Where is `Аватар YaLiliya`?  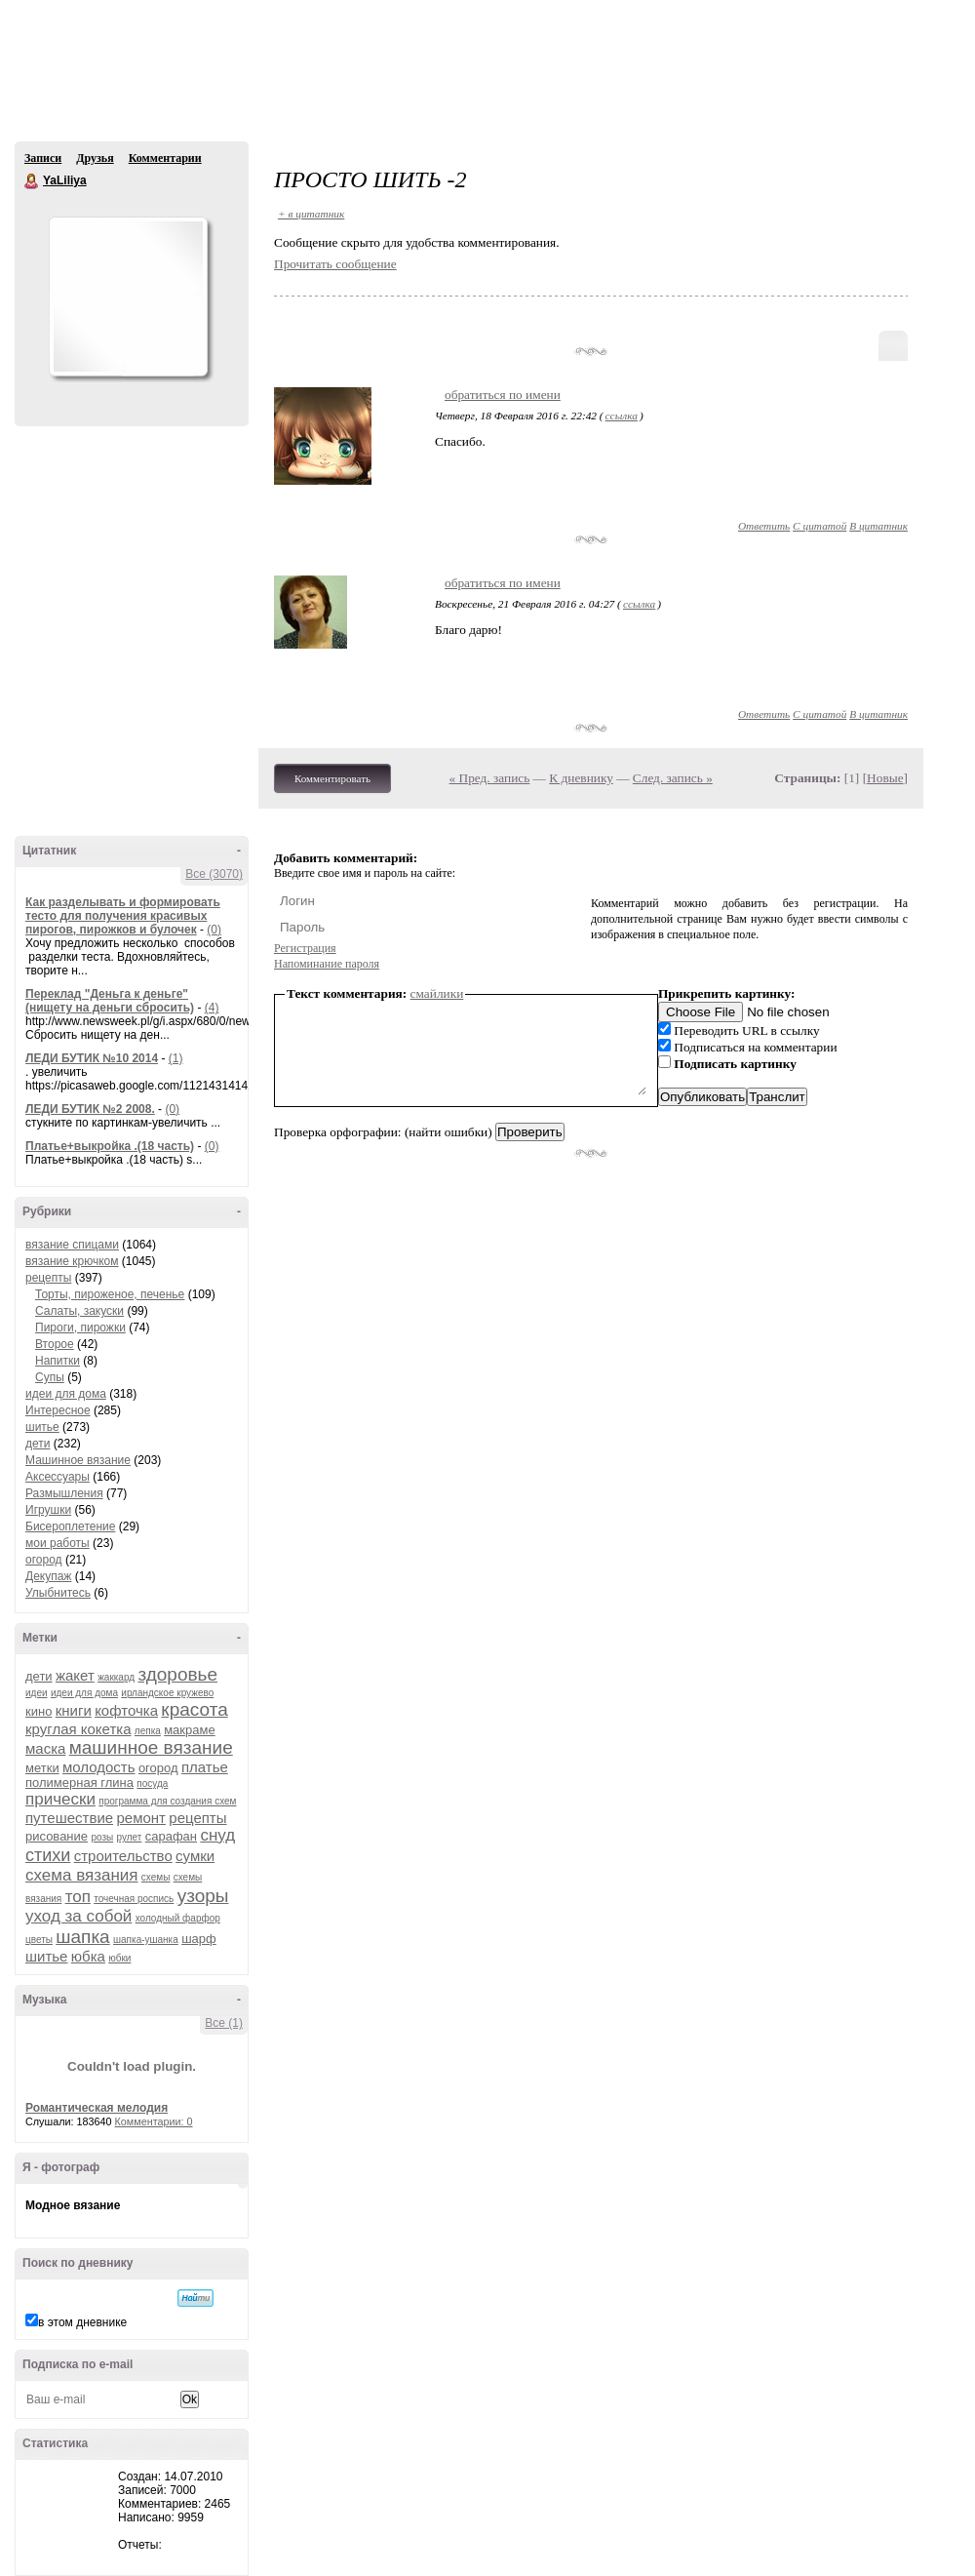
Аватар YaLiliya is located at coordinates (128, 296).